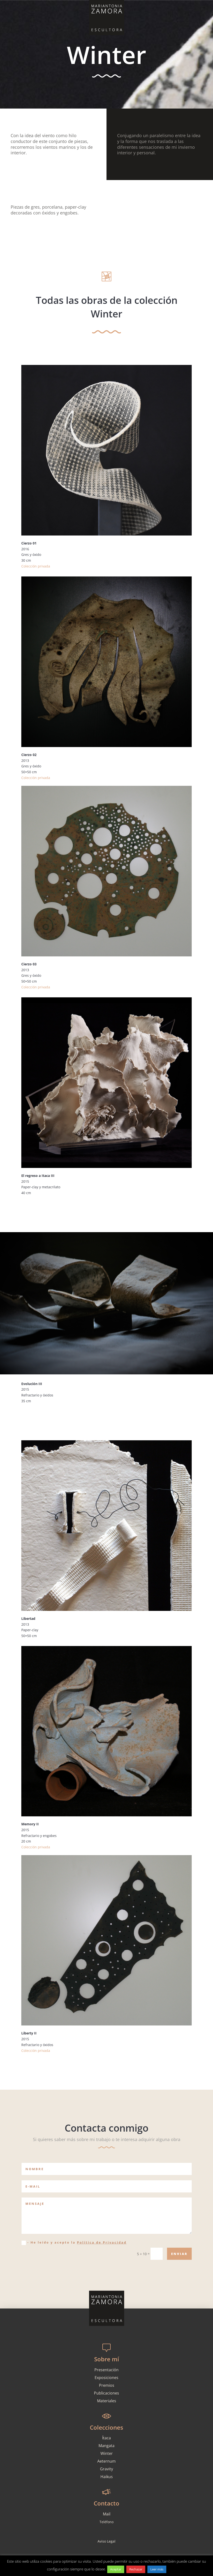  What do you see at coordinates (106, 2453) in the screenshot?
I see `Winter` at bounding box center [106, 2453].